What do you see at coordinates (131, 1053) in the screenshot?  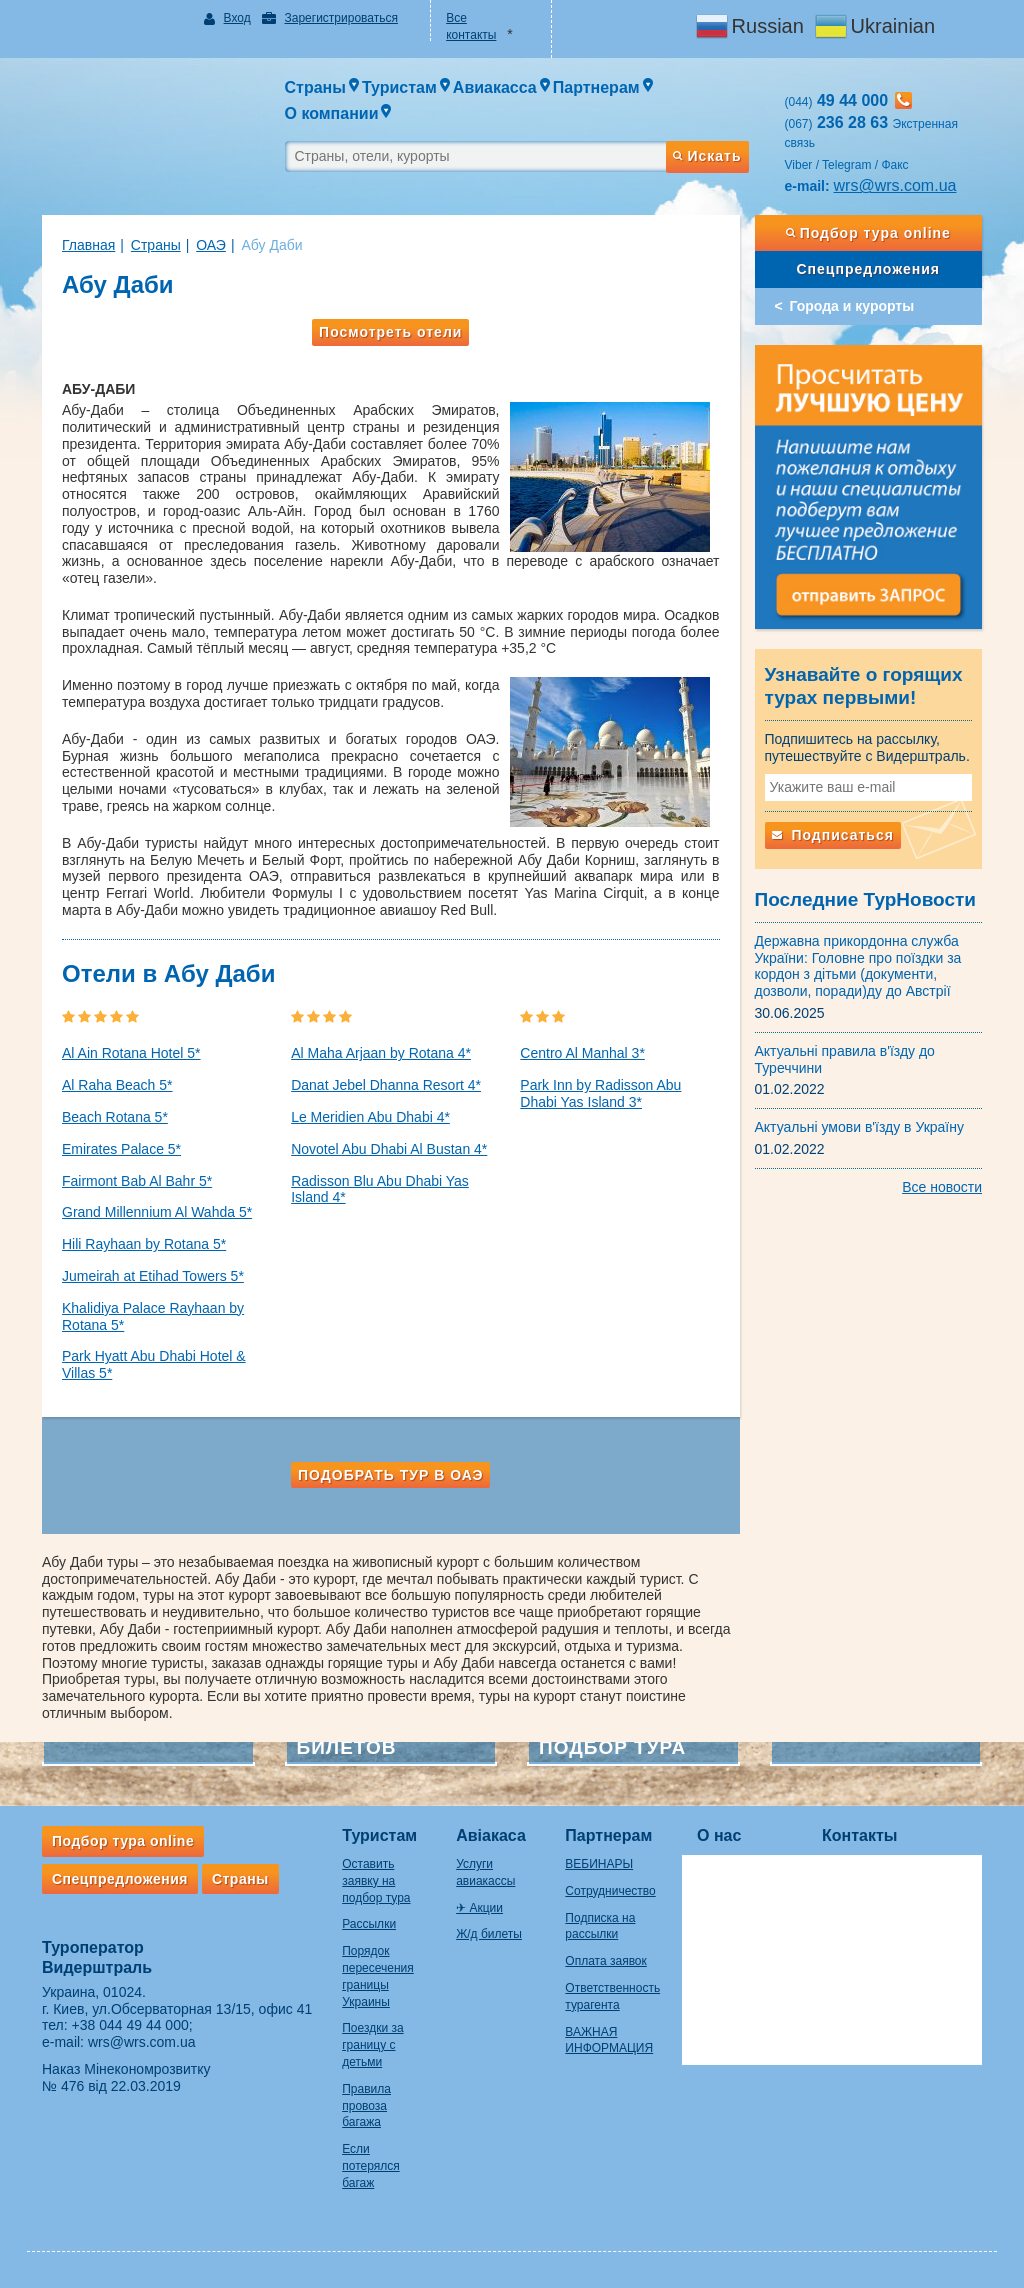 I see `Al Ain Rotana Hotel 5*` at bounding box center [131, 1053].